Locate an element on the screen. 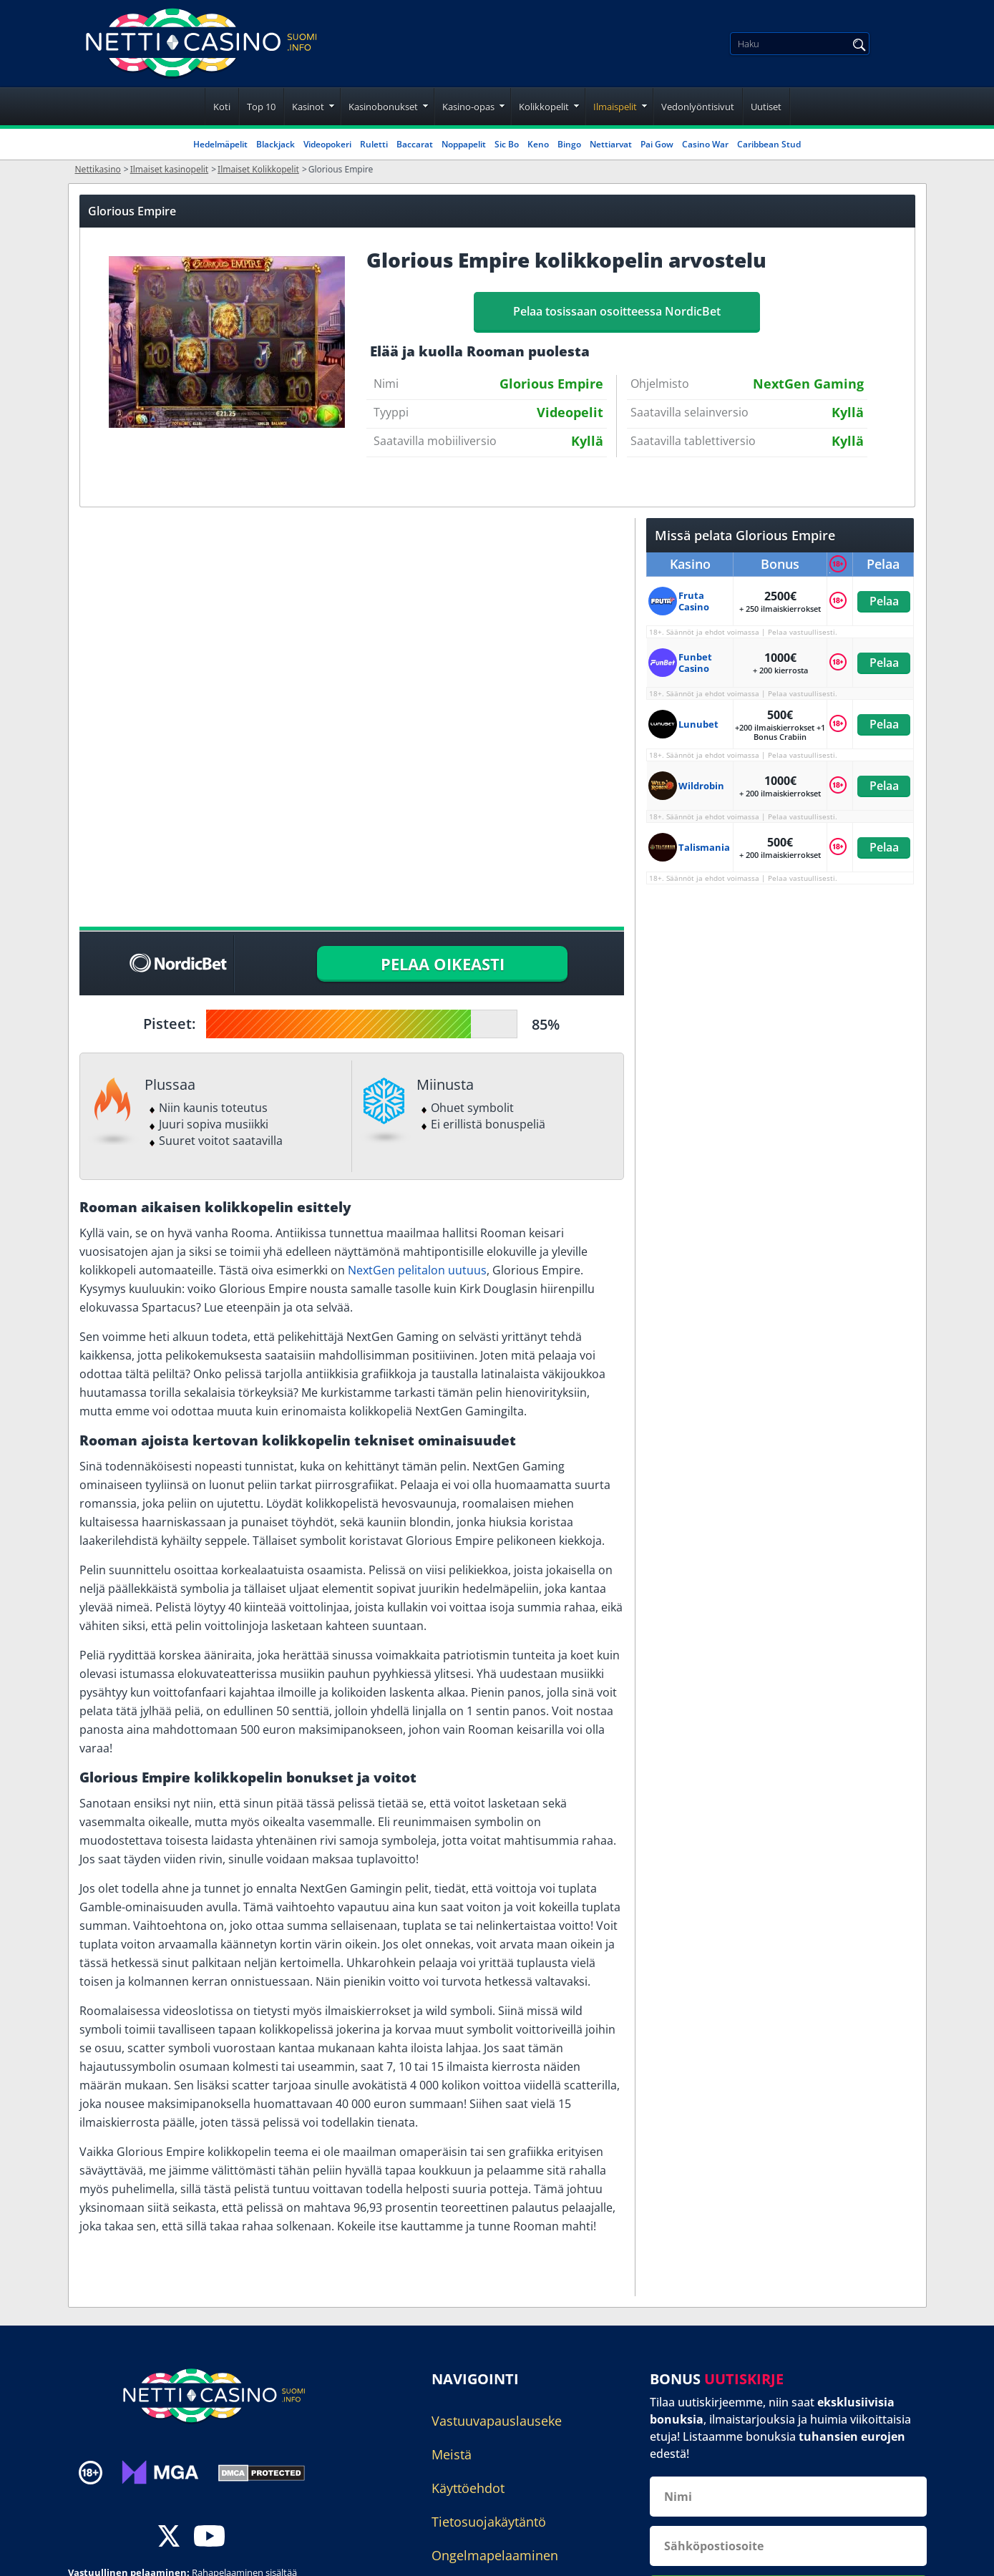 The height and width of the screenshot is (2576, 994). Kolikkopelit is located at coordinates (544, 106).